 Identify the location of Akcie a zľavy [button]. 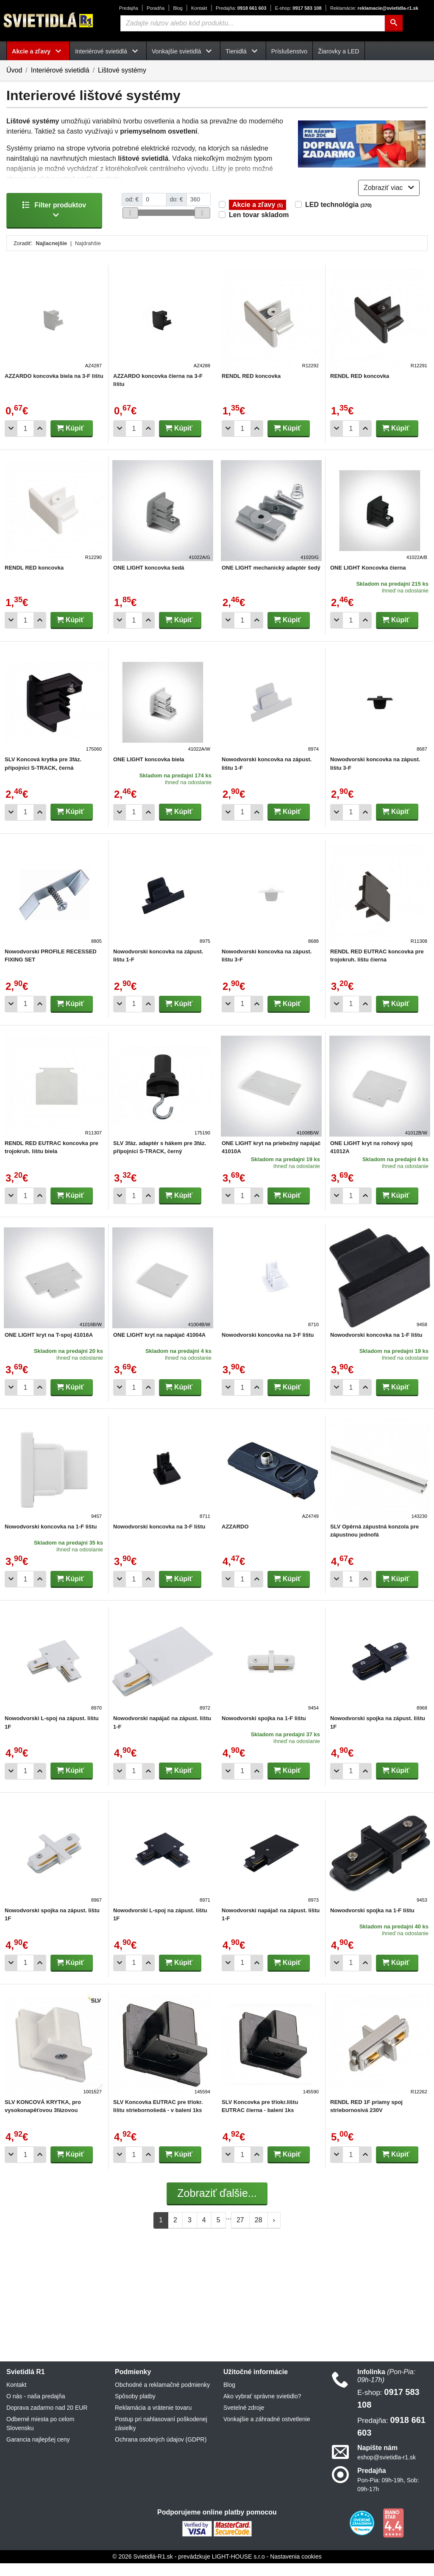
(38, 51).